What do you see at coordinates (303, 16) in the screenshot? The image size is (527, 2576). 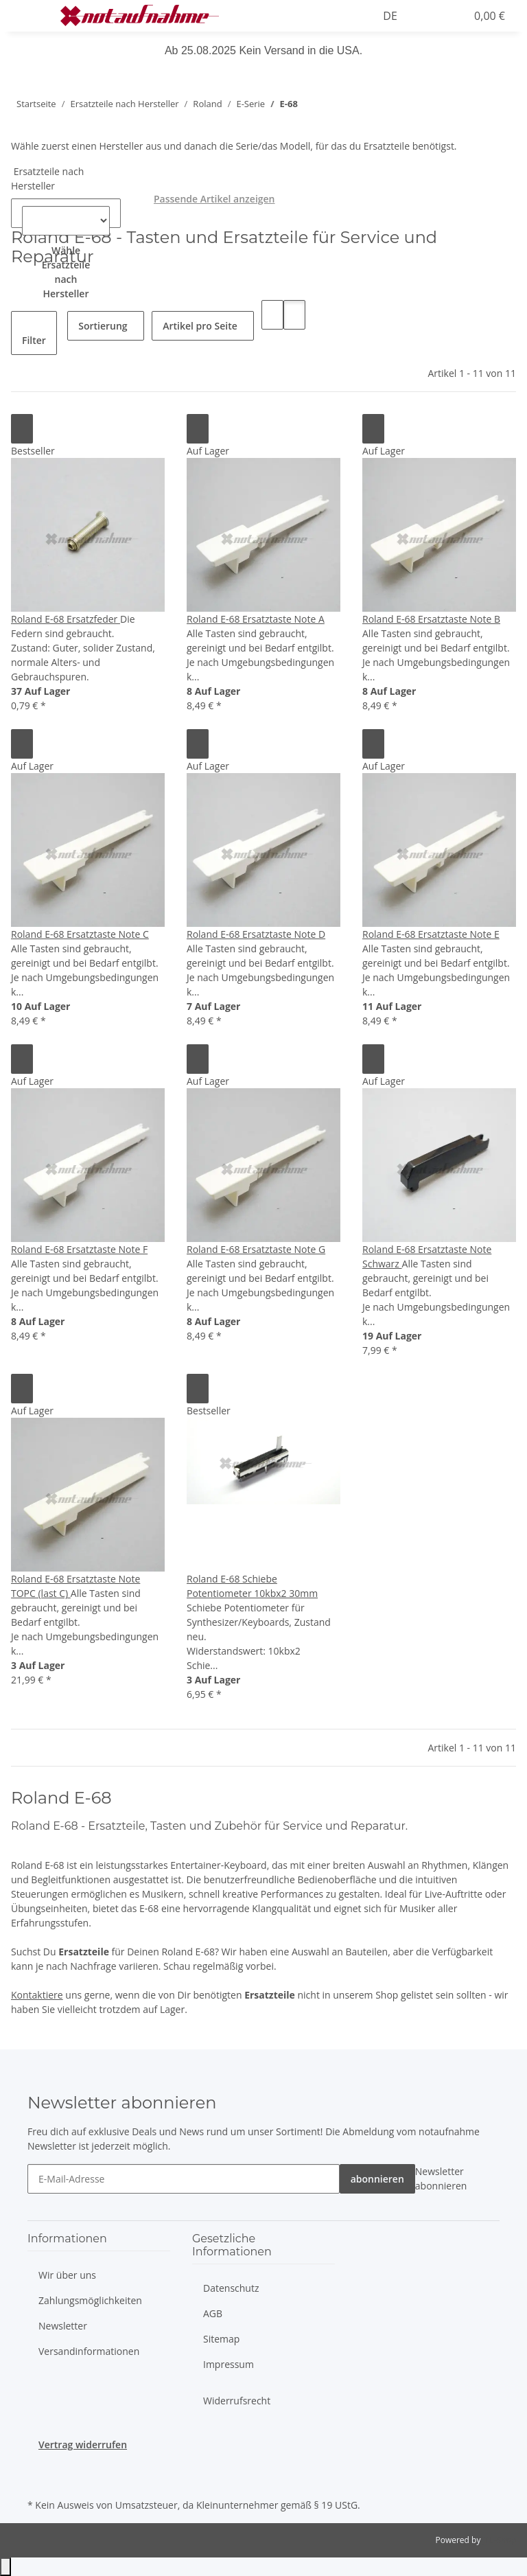 I see `[button]` at bounding box center [303, 16].